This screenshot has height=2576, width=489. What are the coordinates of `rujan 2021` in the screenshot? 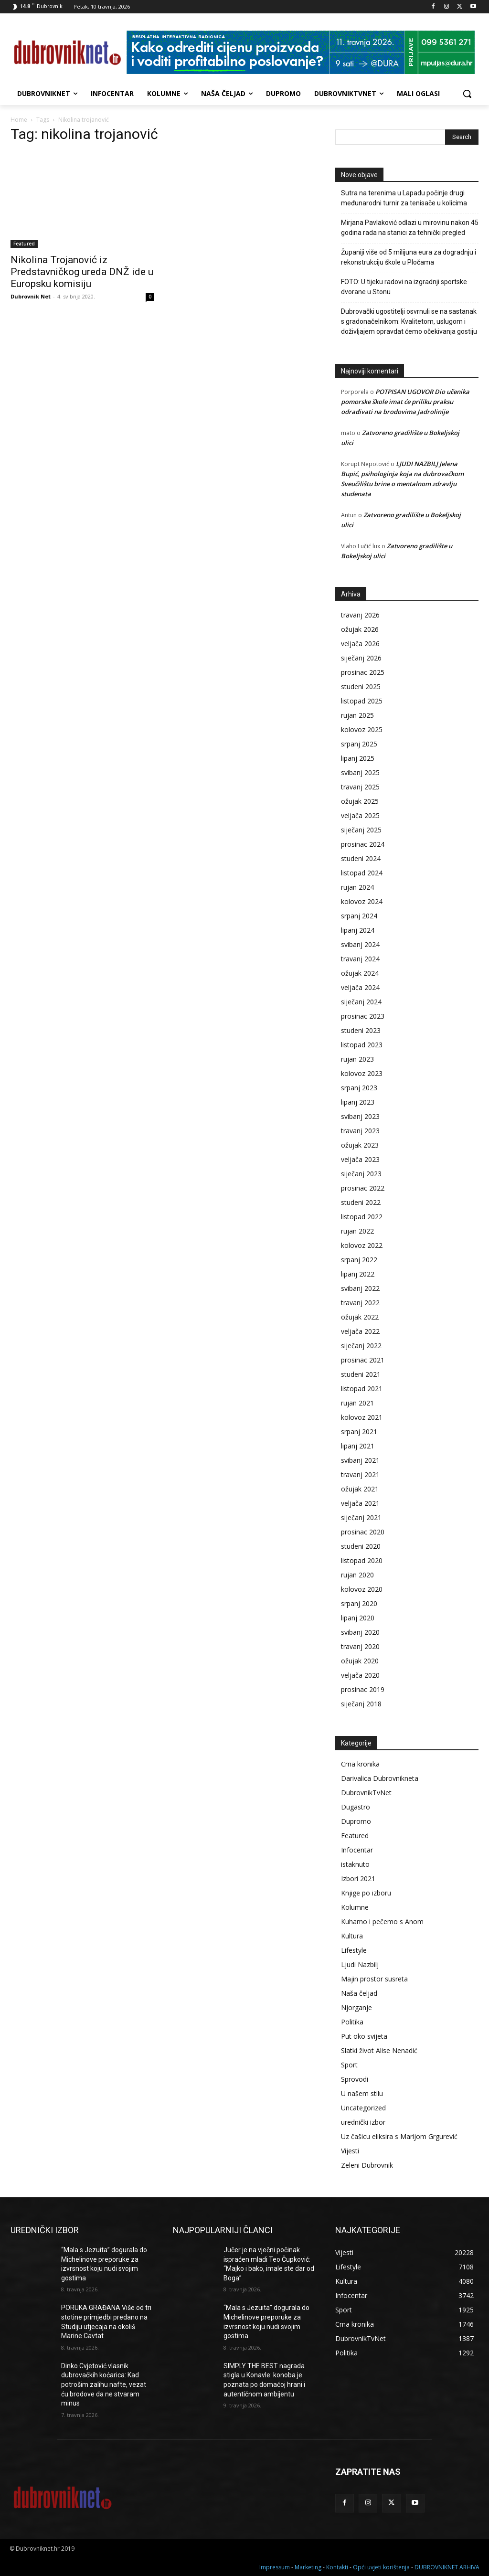 It's located at (357, 1402).